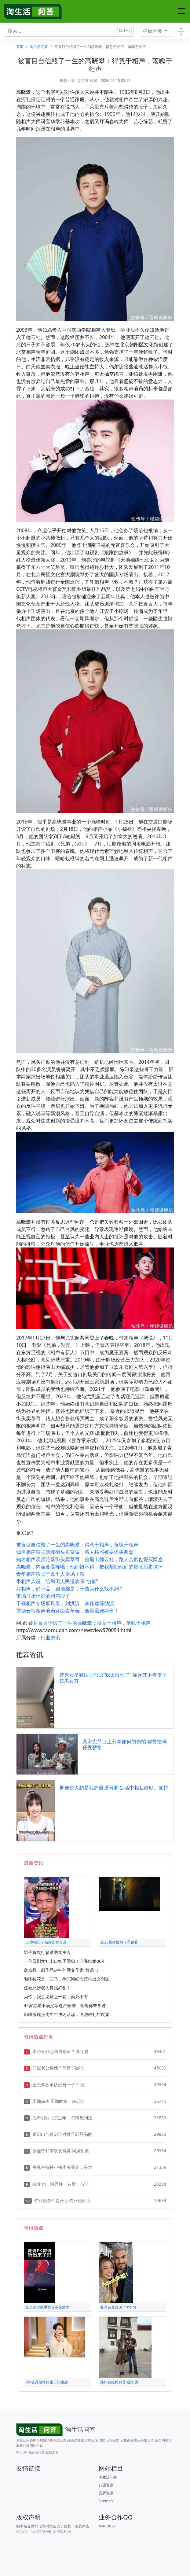  I want to click on 好相声，好小品，遍地都是，于蕾为什么找不到？, so click(70, 1588).